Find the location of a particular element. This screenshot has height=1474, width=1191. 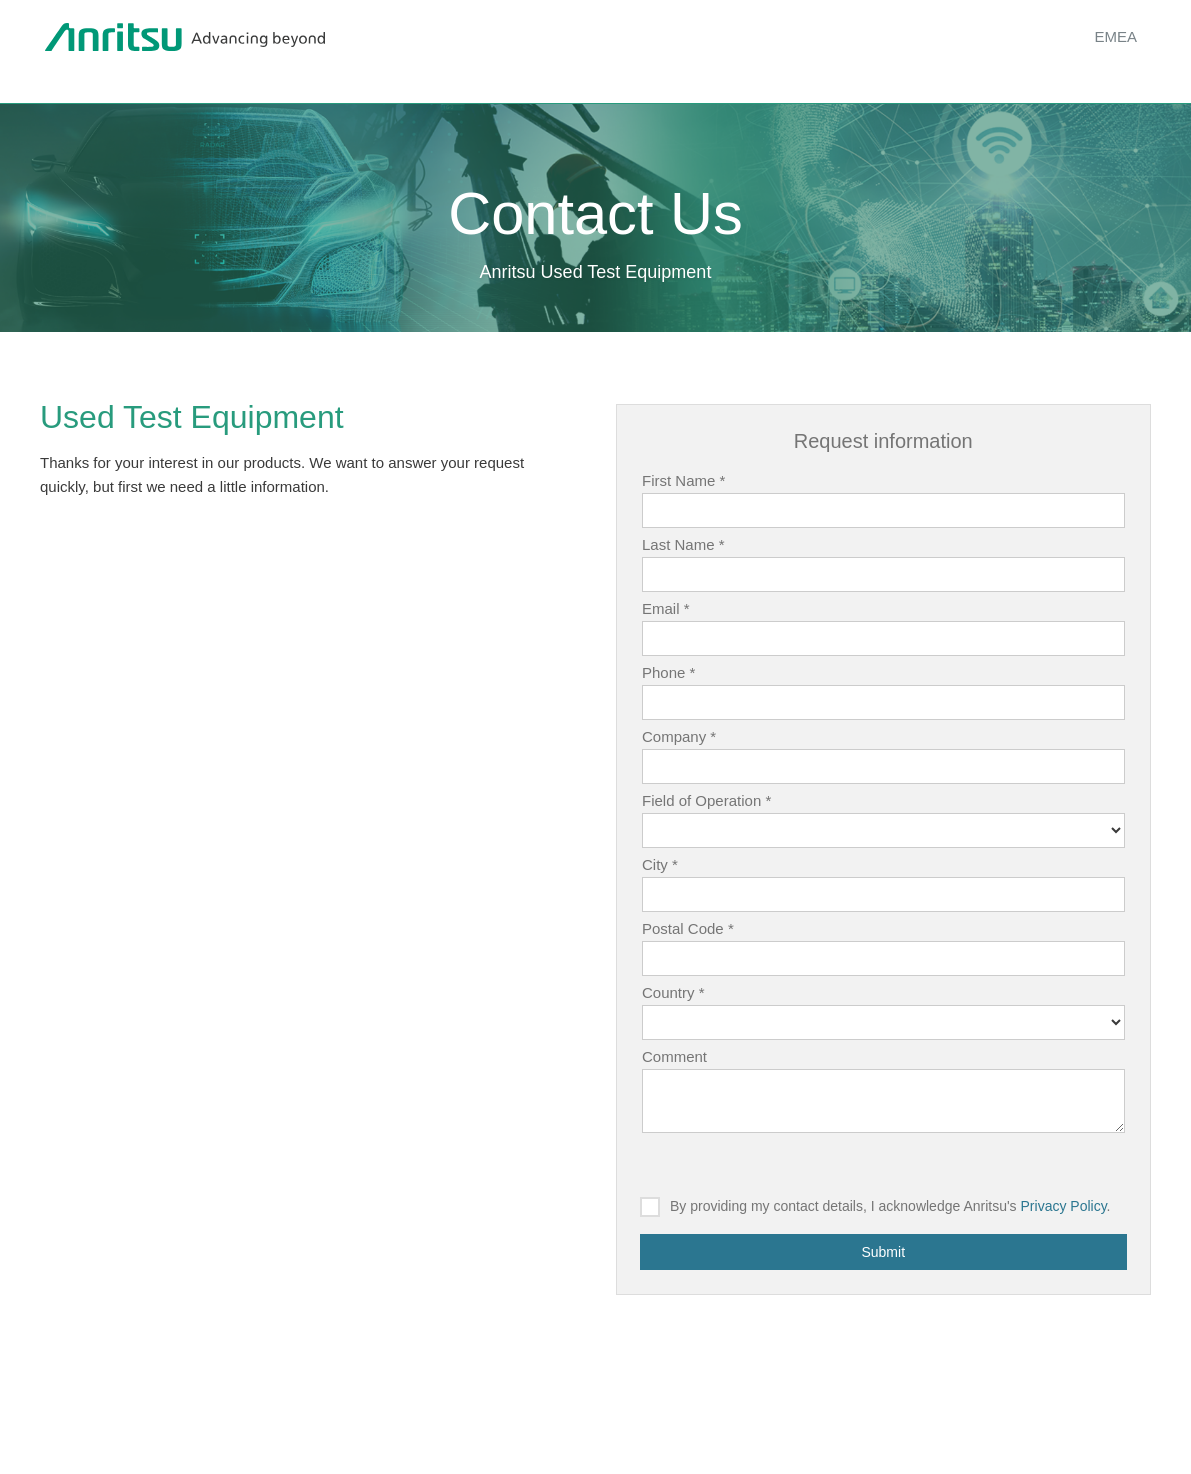

Company * is located at coordinates (679, 736).